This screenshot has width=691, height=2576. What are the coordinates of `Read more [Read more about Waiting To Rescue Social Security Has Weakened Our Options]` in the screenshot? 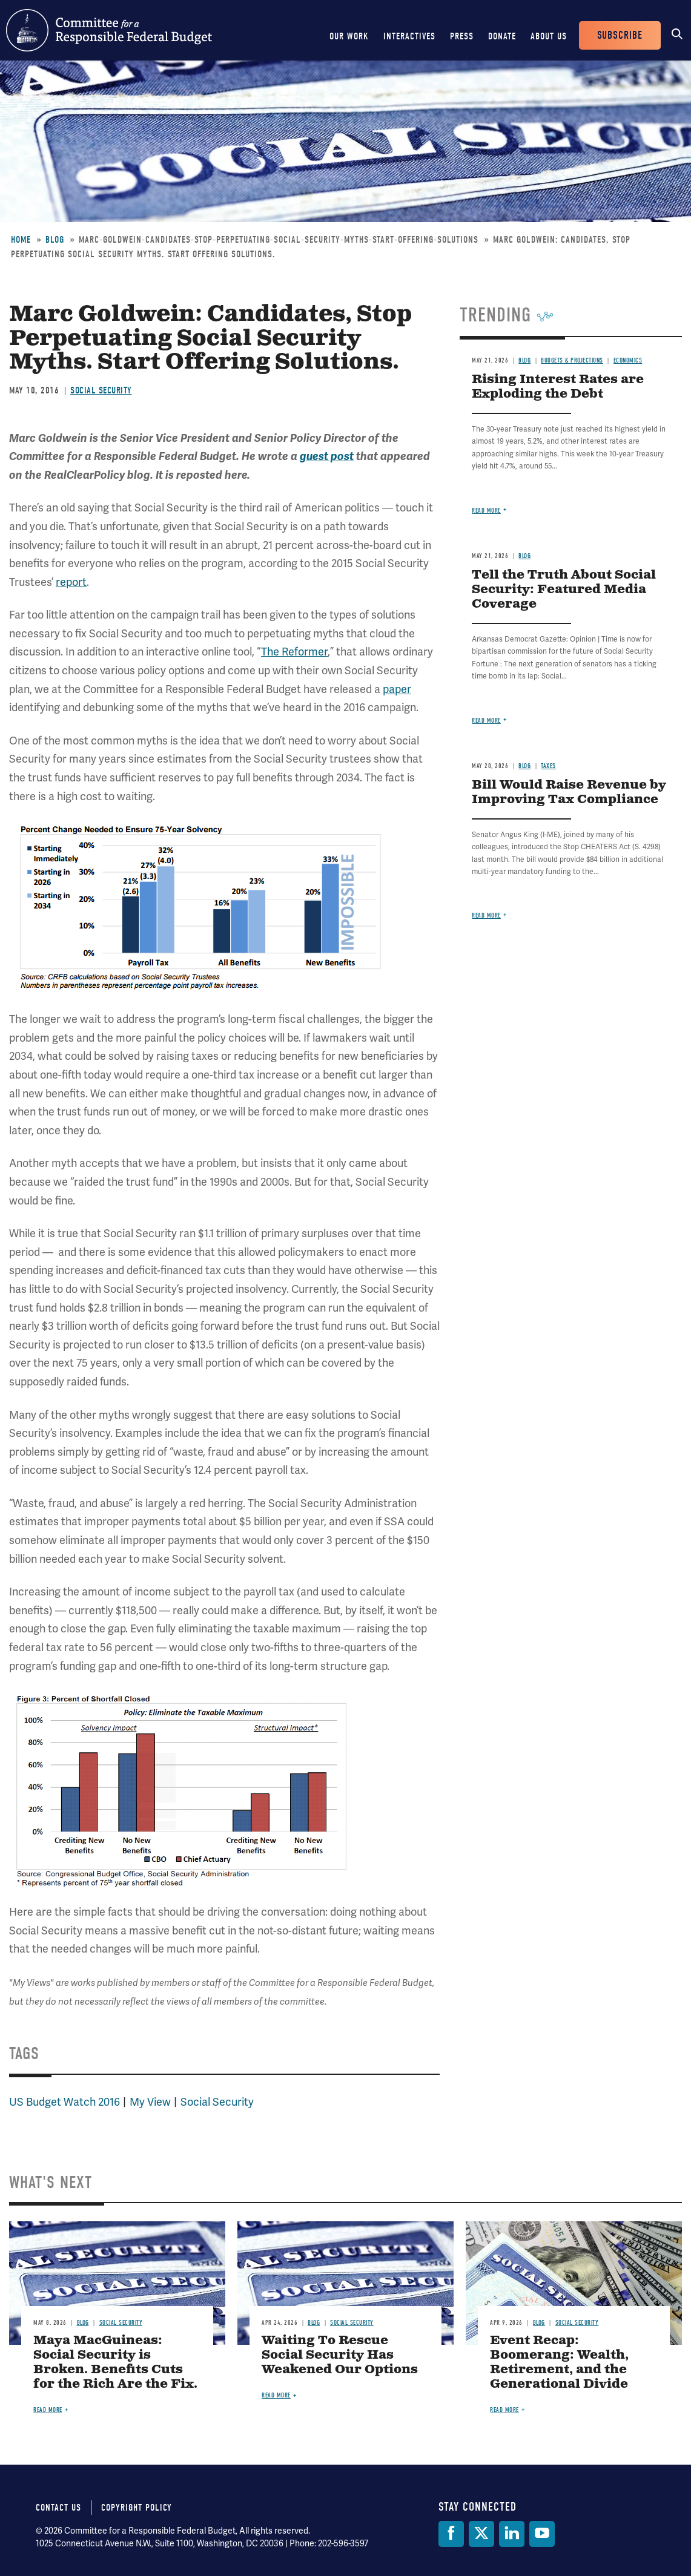 It's located at (276, 2395).